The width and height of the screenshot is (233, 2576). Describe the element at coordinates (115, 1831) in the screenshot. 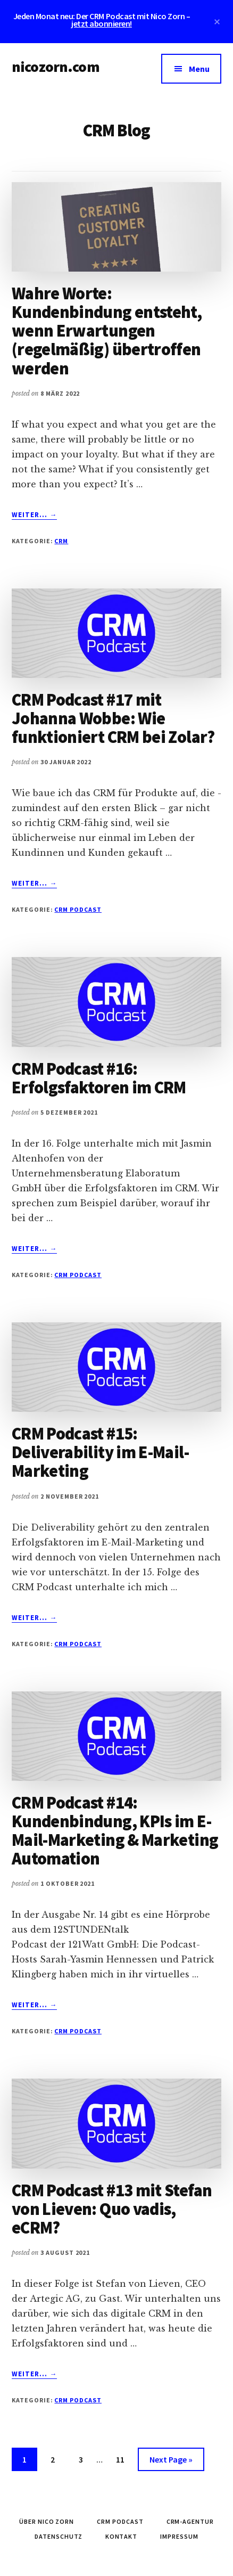

I see `CRM Podcast #14: Kundenbindung, KPIs im E-Mail-Marketing & Marketing Automation` at that location.